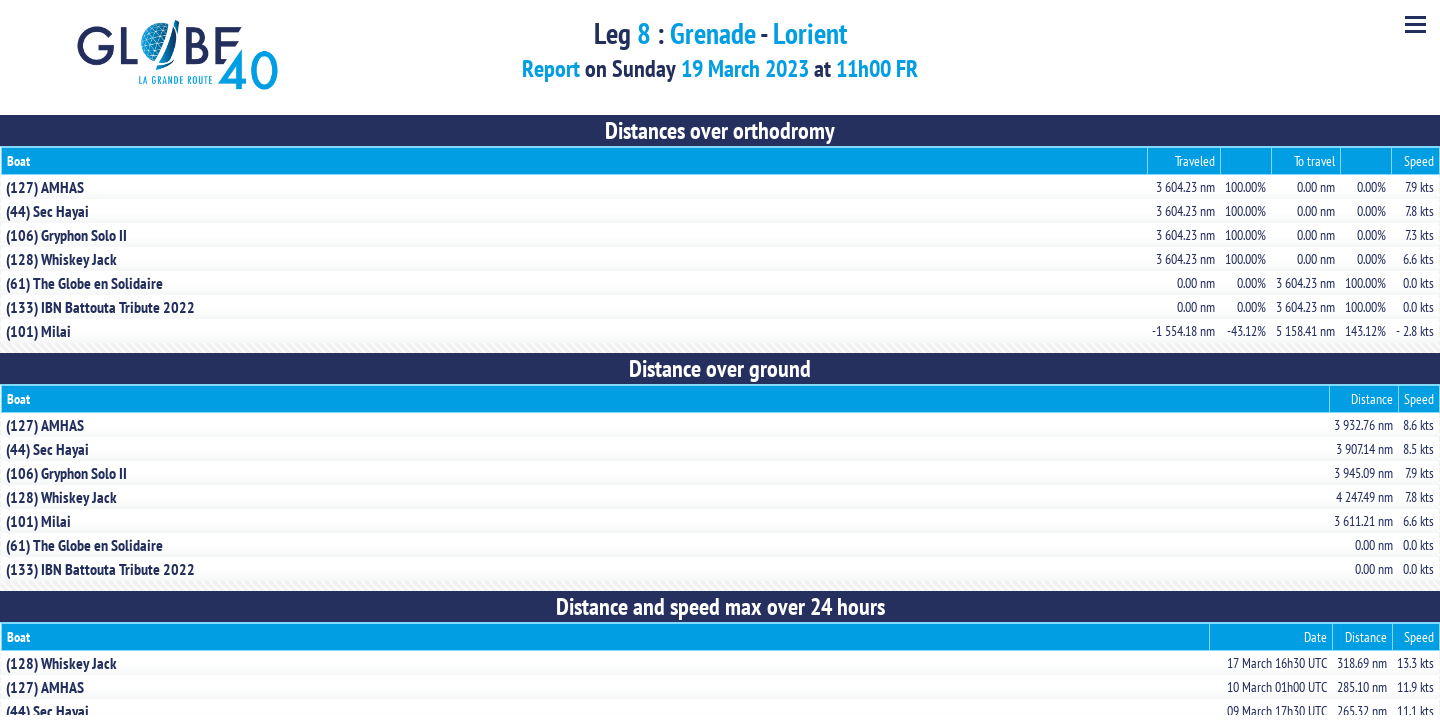 Image resolution: width=1440 pixels, height=720 pixels. What do you see at coordinates (720, 606) in the screenshot?
I see `Distance and speed max over 24 hours` at bounding box center [720, 606].